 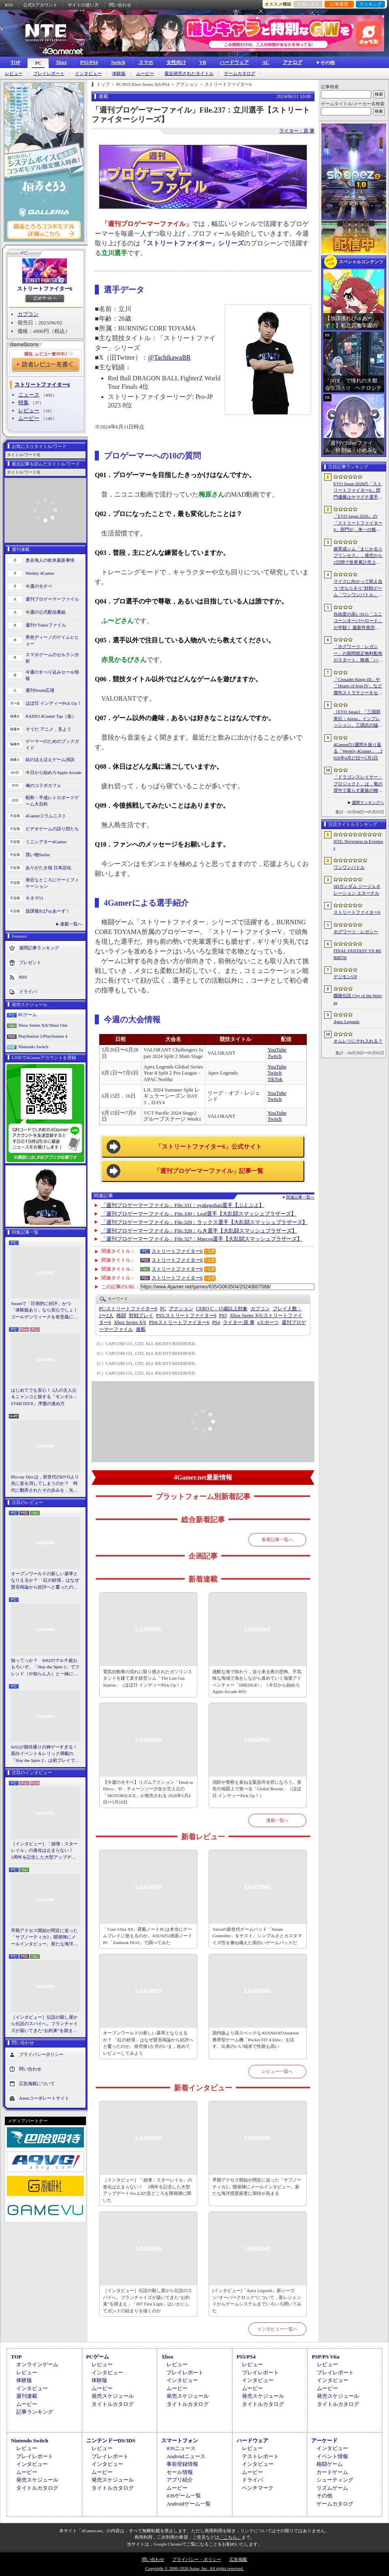 What do you see at coordinates (194, 2568) in the screenshot?
I see `Copyright © 2000-2026 Aetas, Inc. All rights reserved.` at bounding box center [194, 2568].